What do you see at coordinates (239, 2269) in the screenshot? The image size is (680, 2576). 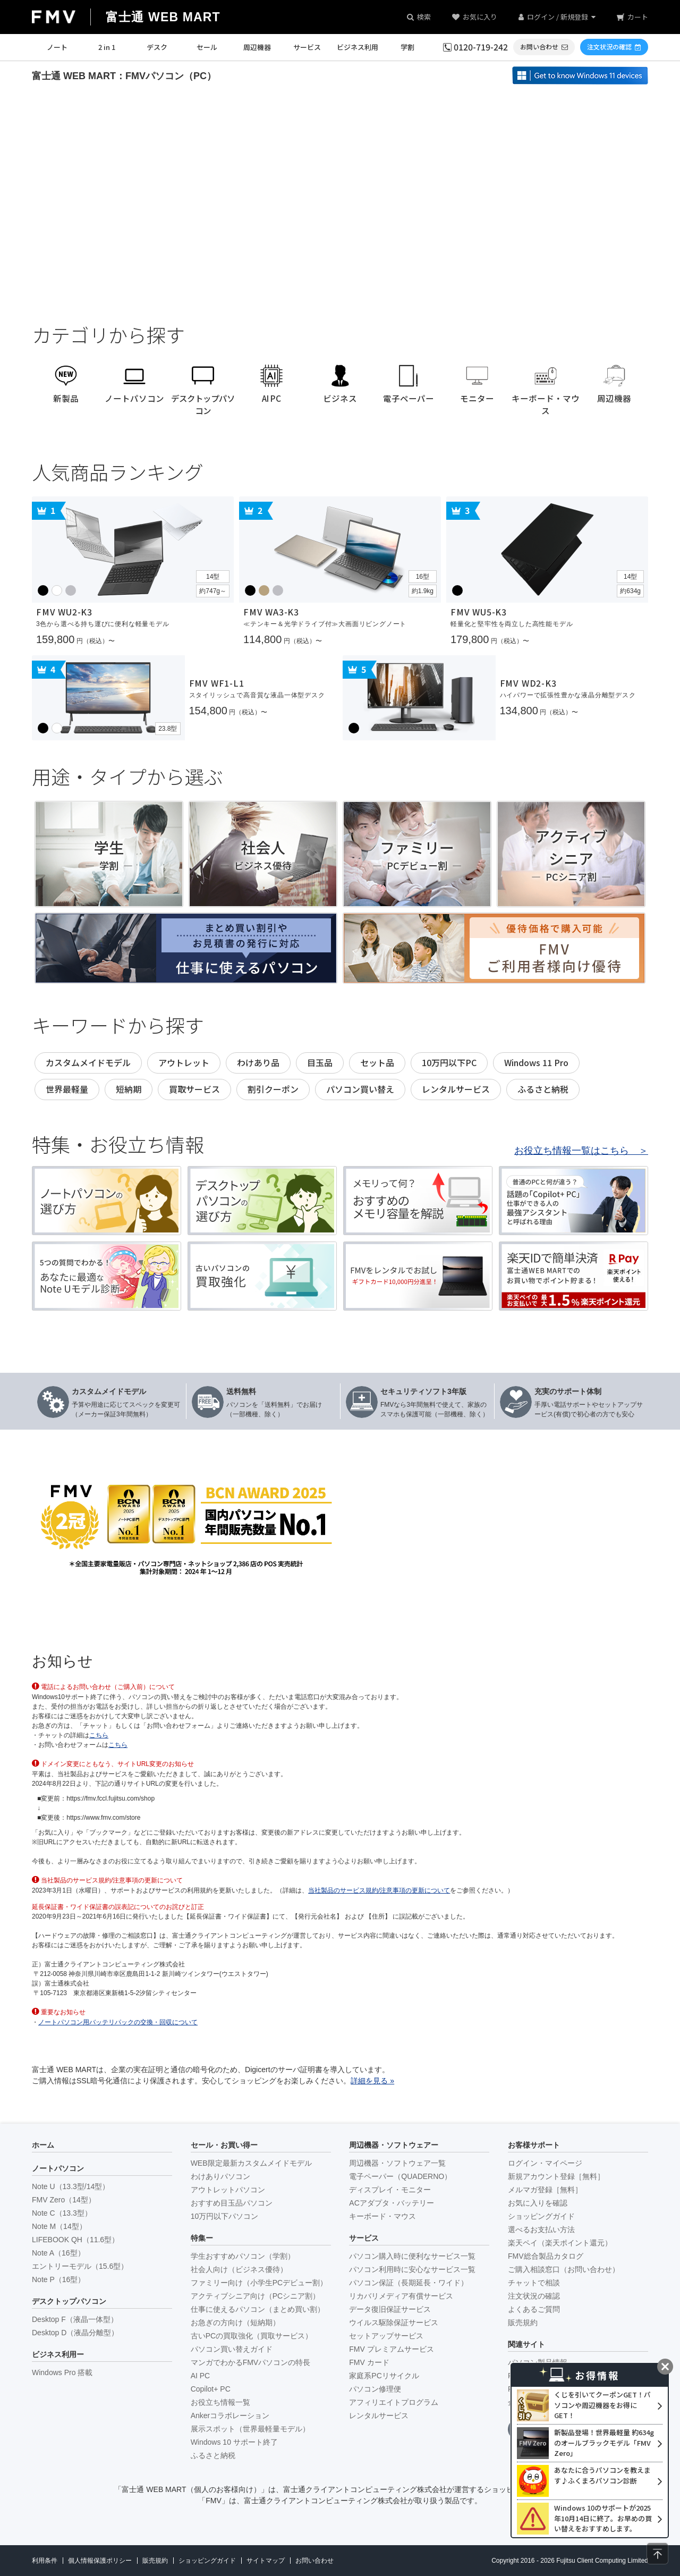 I see `社会人向け` at bounding box center [239, 2269].